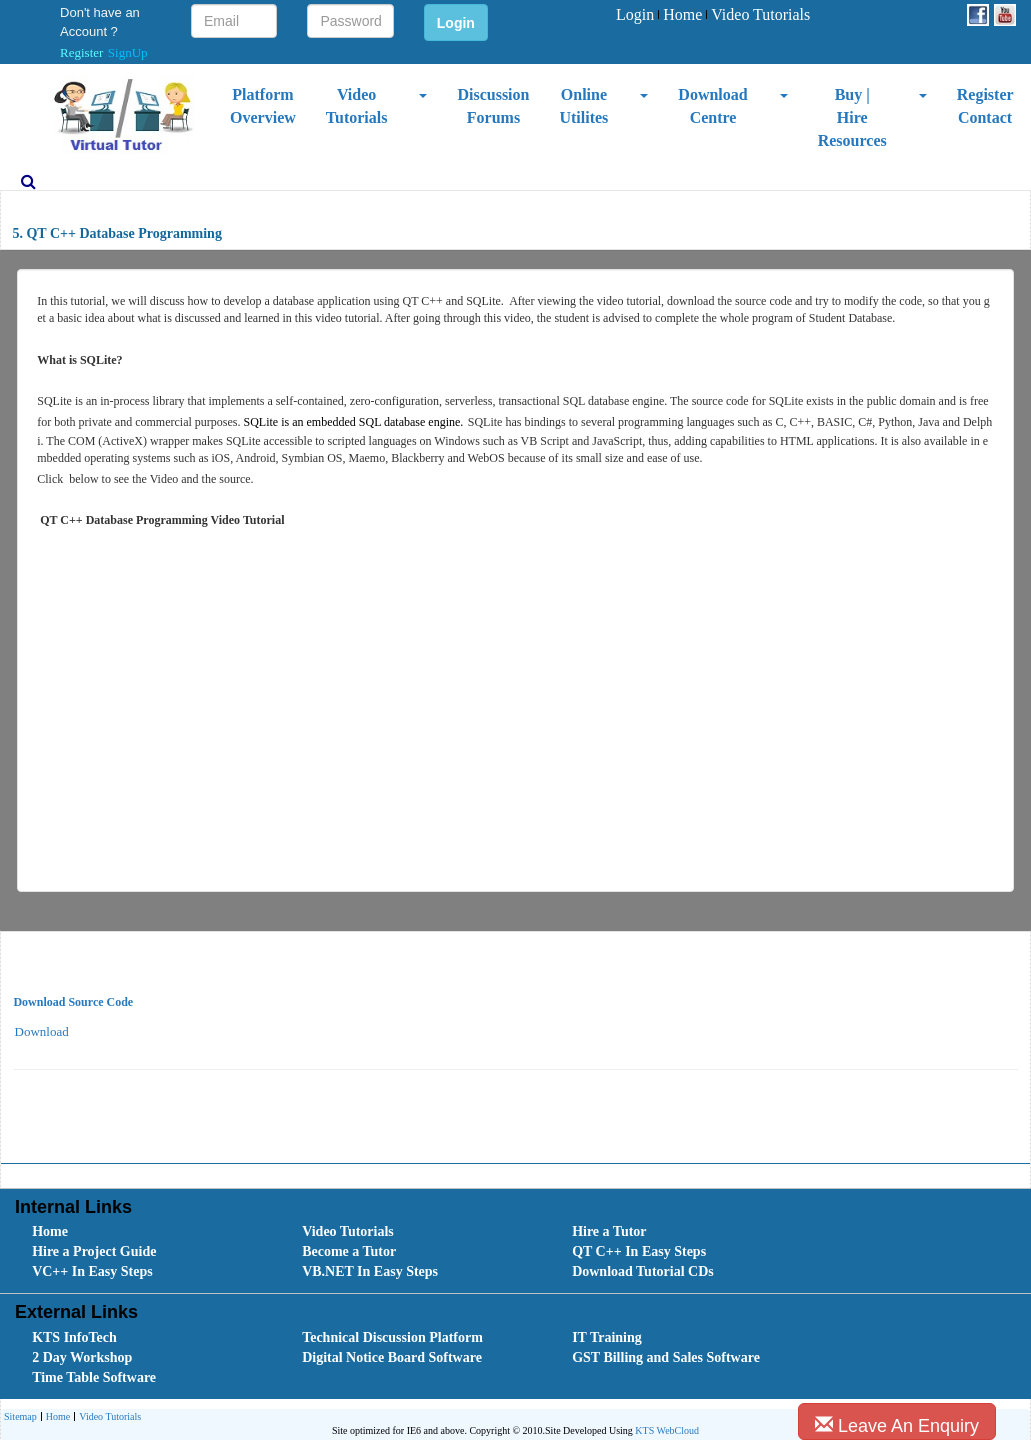 The image size is (1031, 1440). I want to click on Leave An Enquiry, so click(897, 1425).